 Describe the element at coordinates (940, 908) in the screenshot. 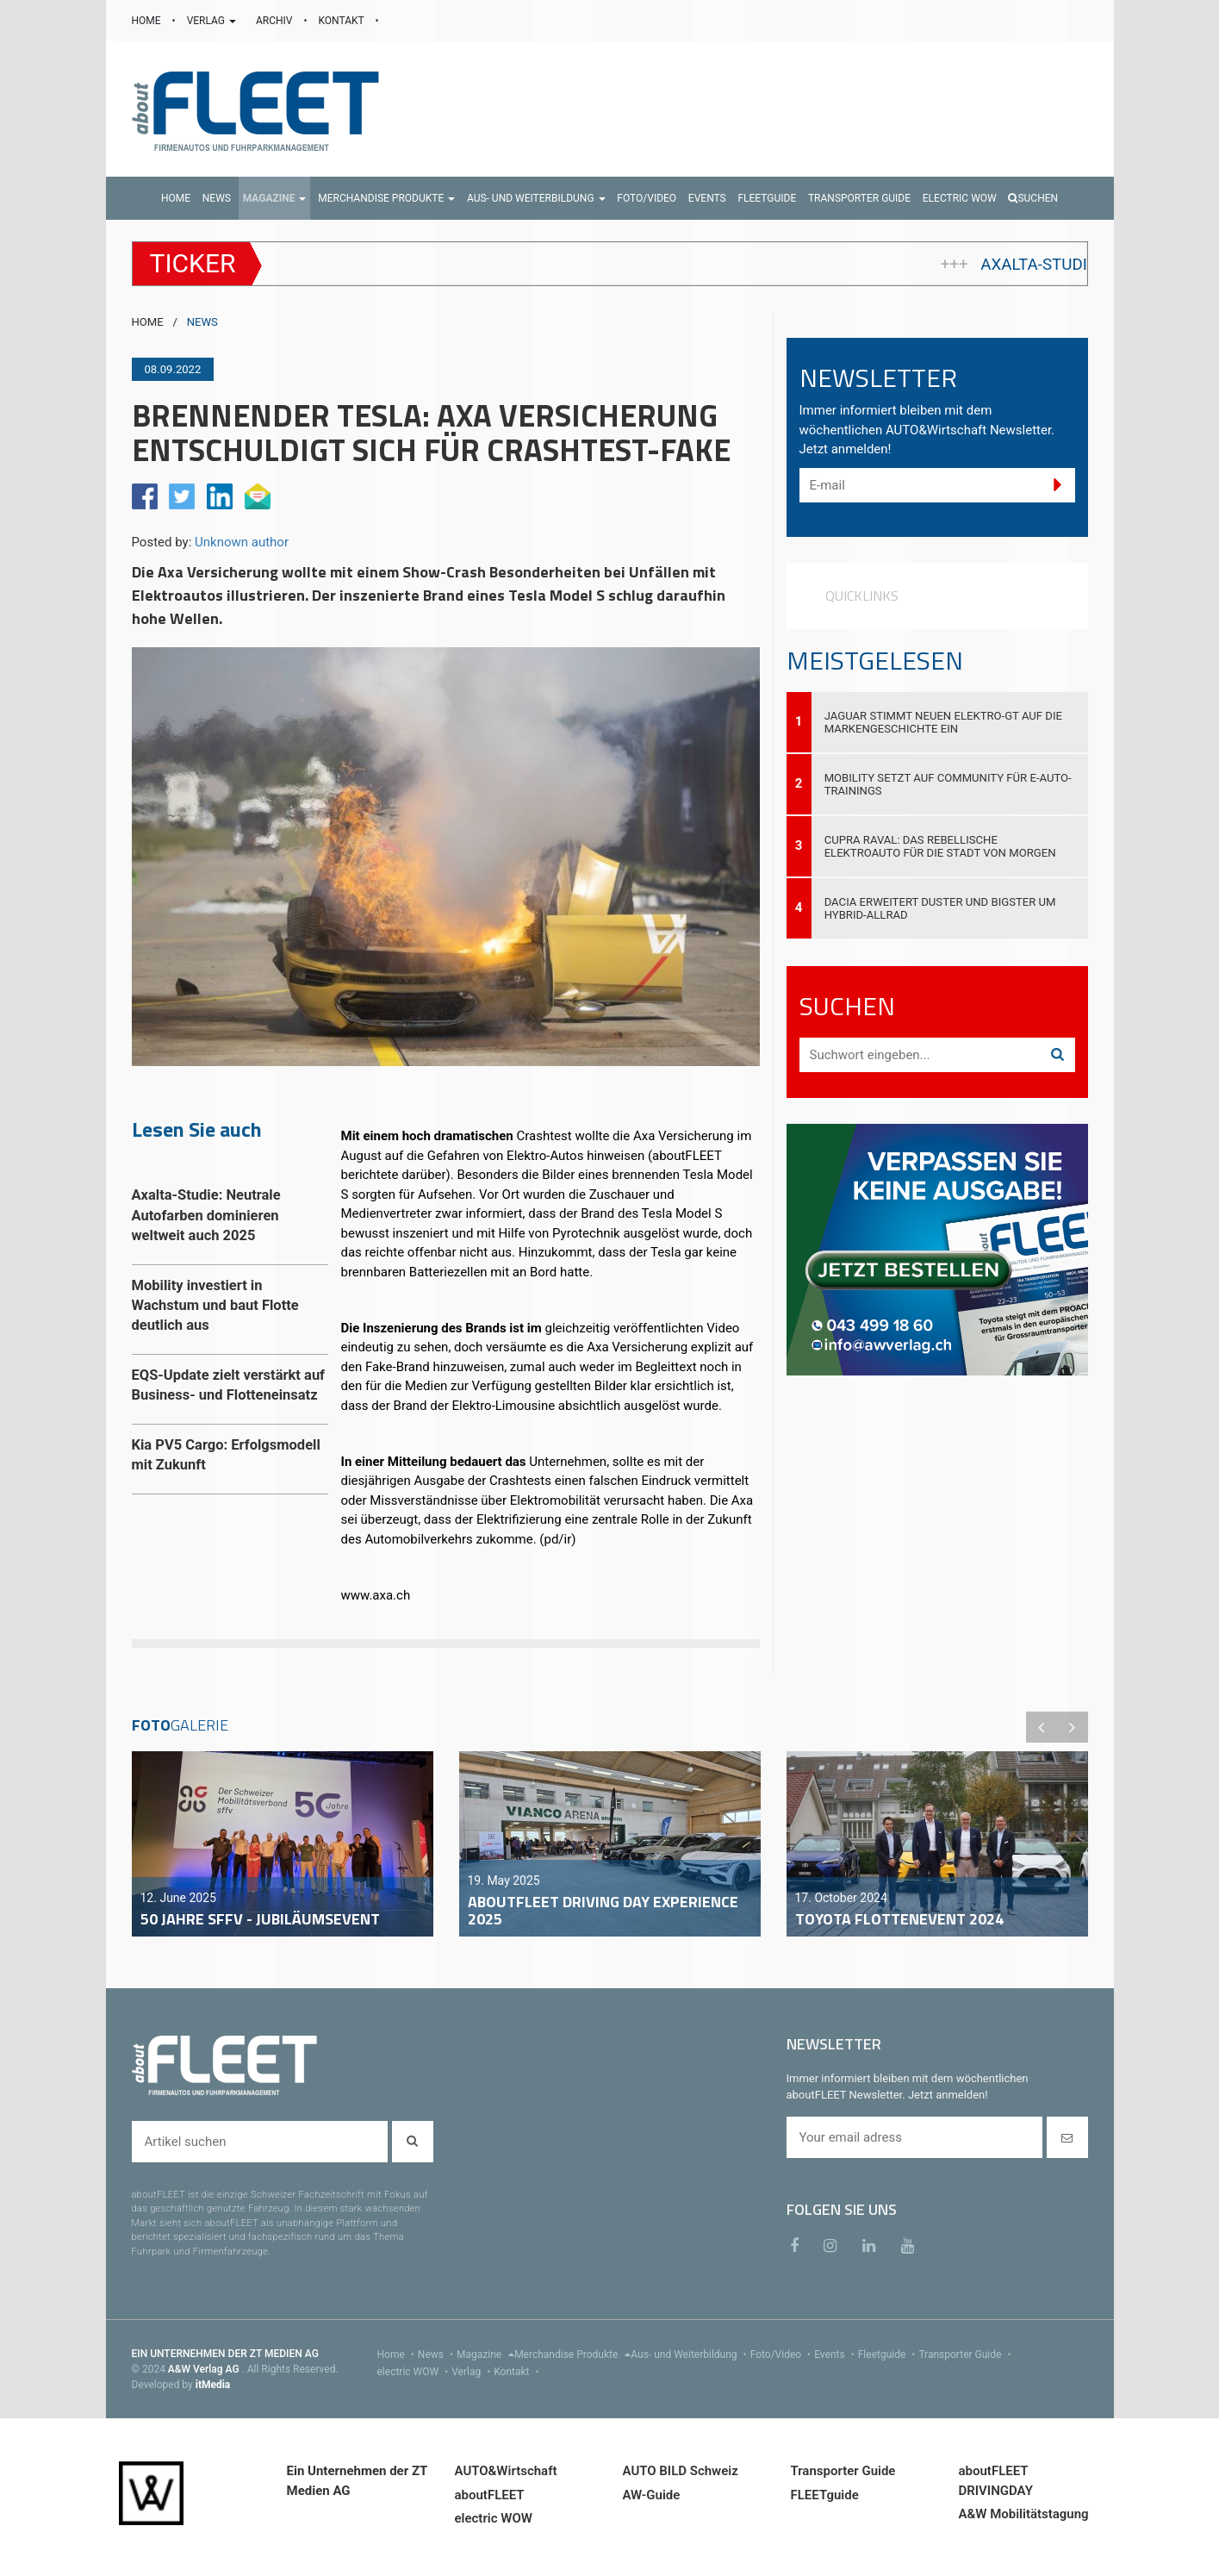

I see `Dacia erweitert Duster und Bigster um Hybrid-Allrad` at that location.